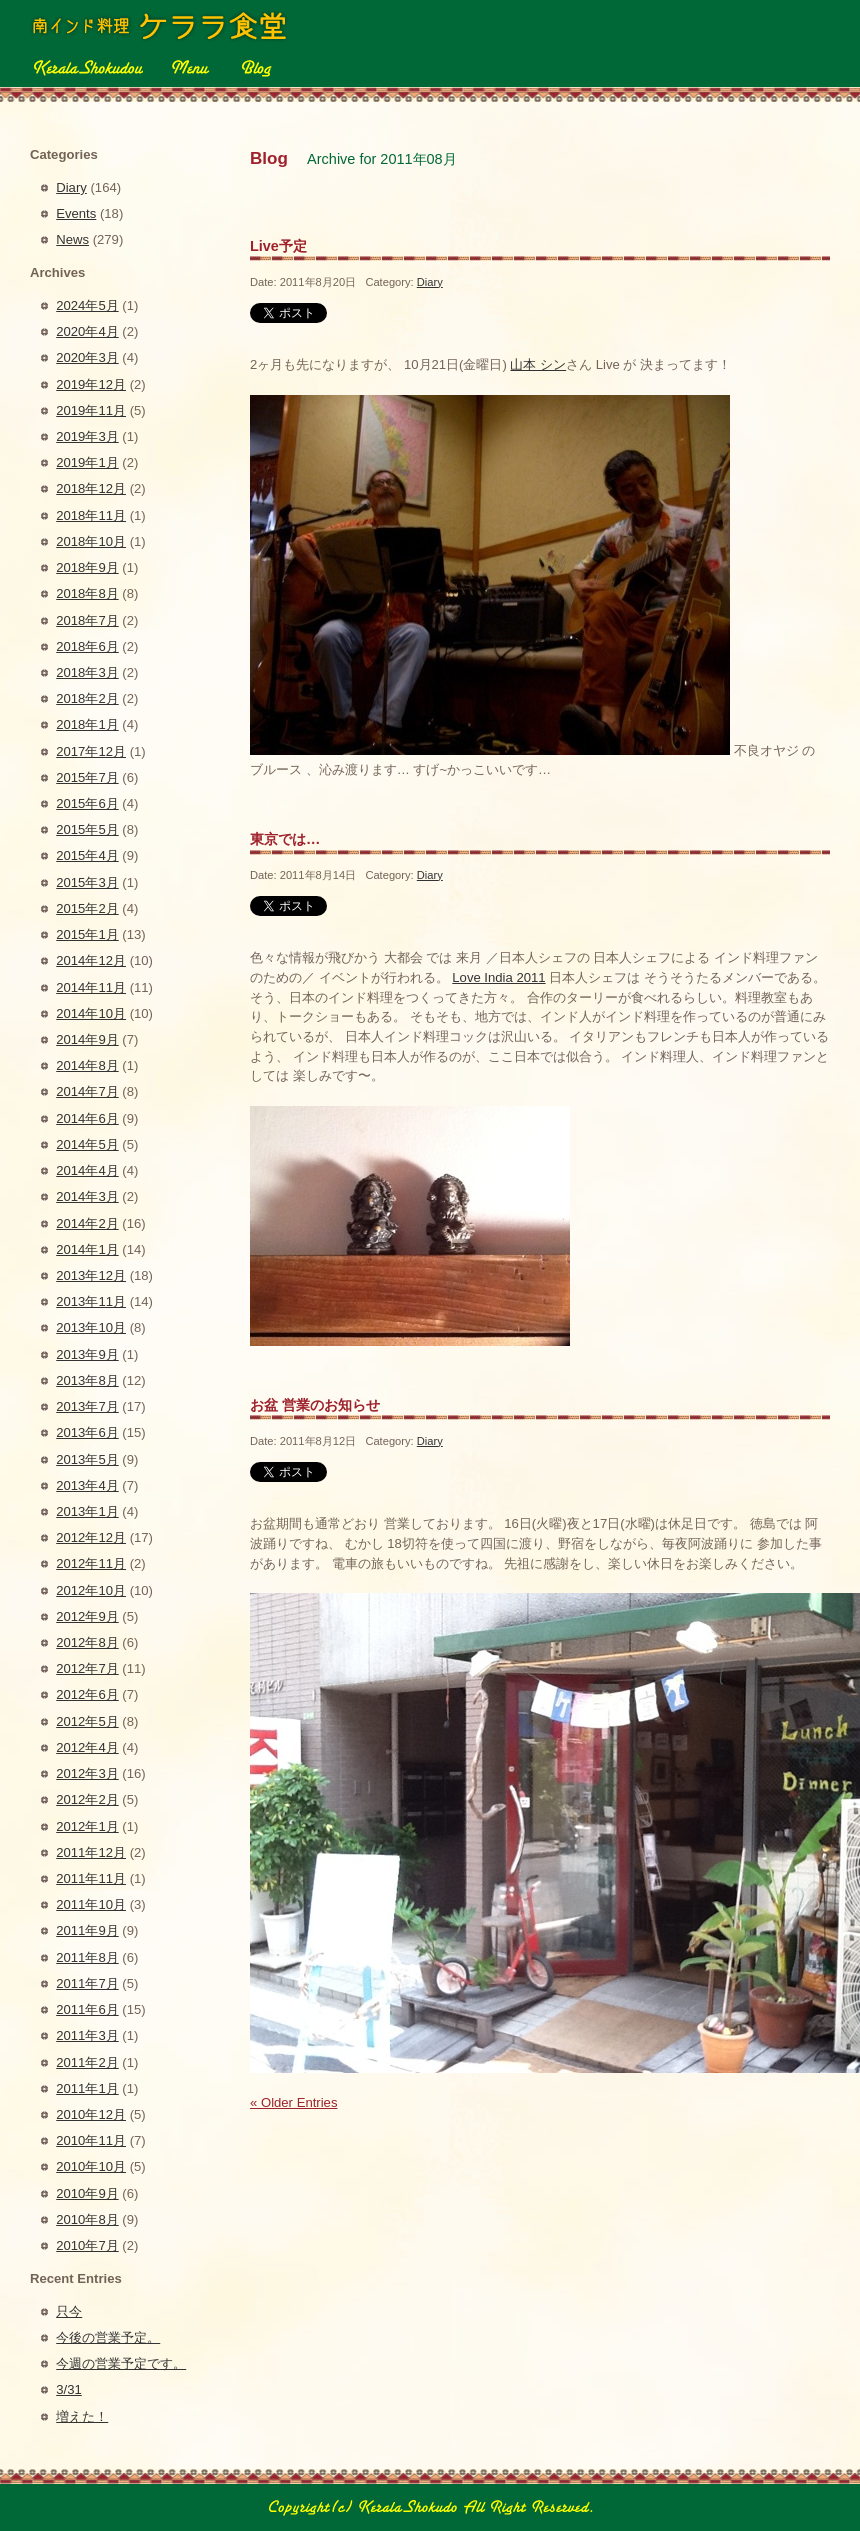 The height and width of the screenshot is (2531, 860). What do you see at coordinates (430, 2507) in the screenshot?
I see `Copyright(c) 2010 南インド料理 ケララ食堂 All Right Reserved.` at bounding box center [430, 2507].